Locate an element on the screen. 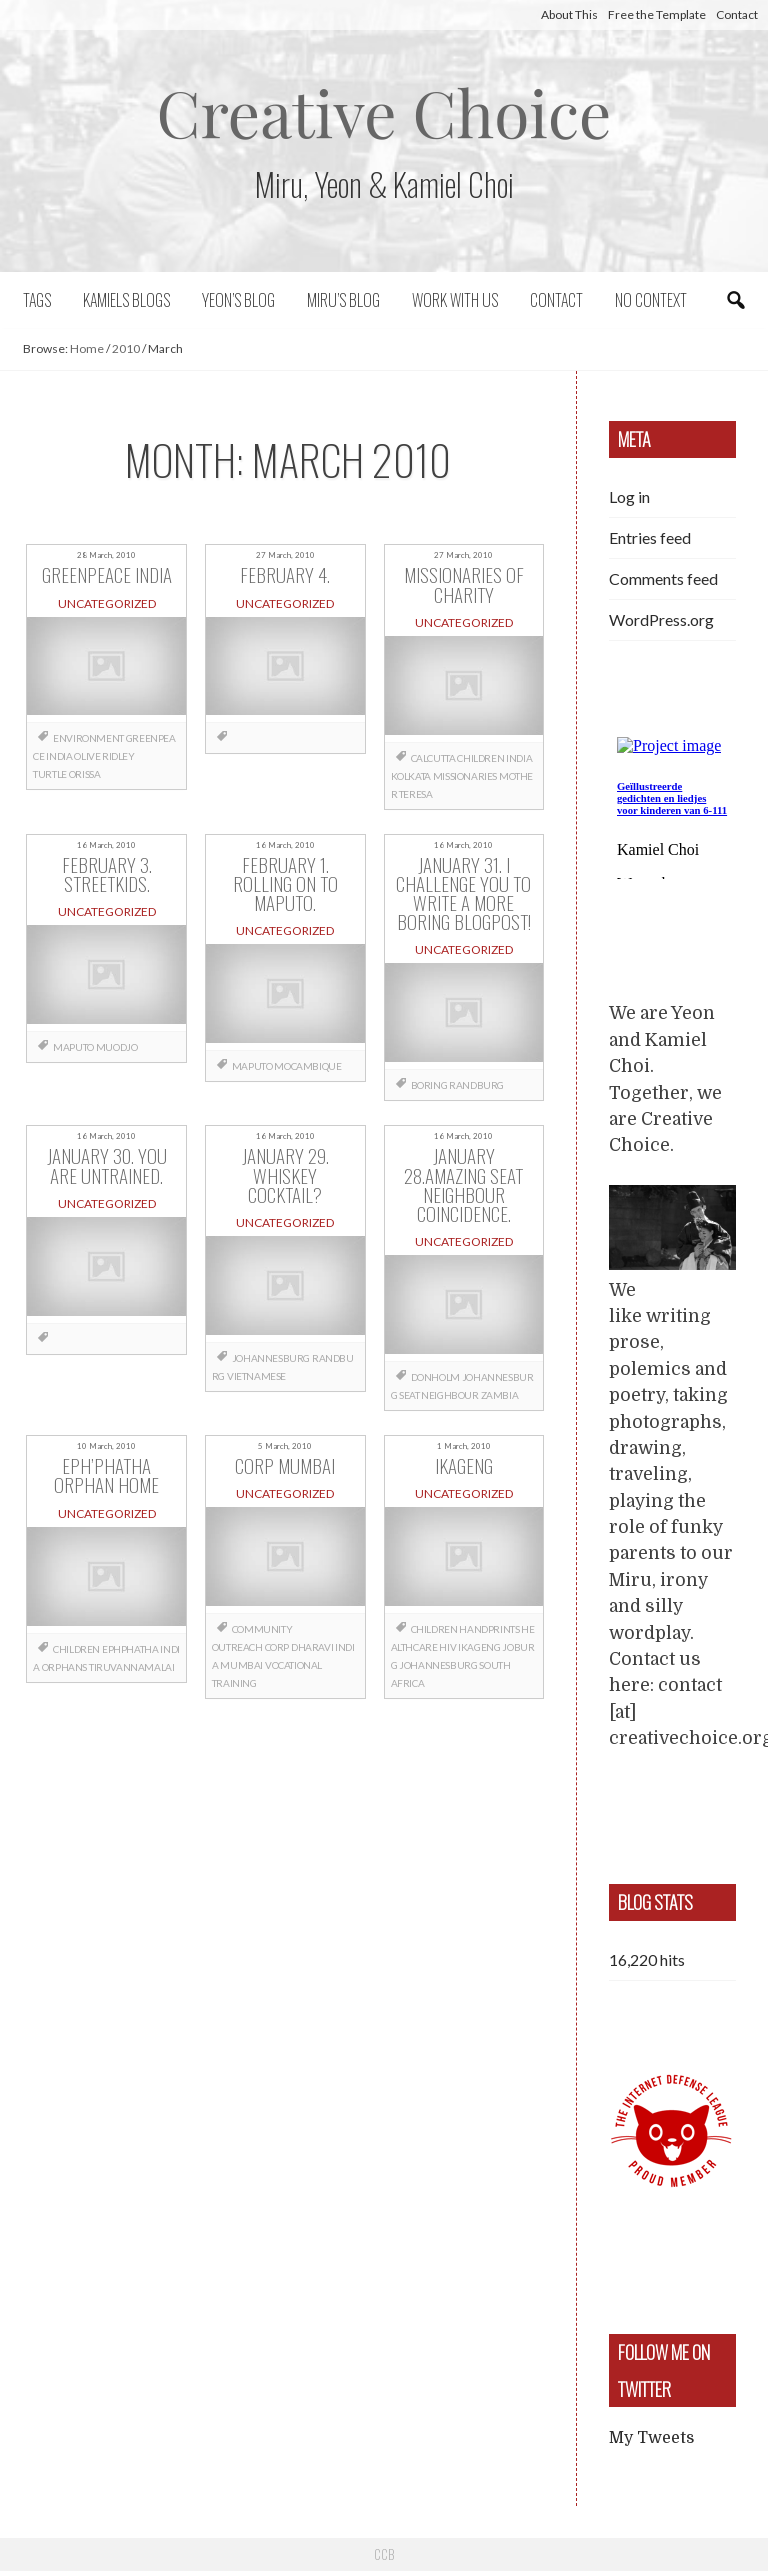 The height and width of the screenshot is (2571, 768). Orissa is located at coordinates (85, 774).